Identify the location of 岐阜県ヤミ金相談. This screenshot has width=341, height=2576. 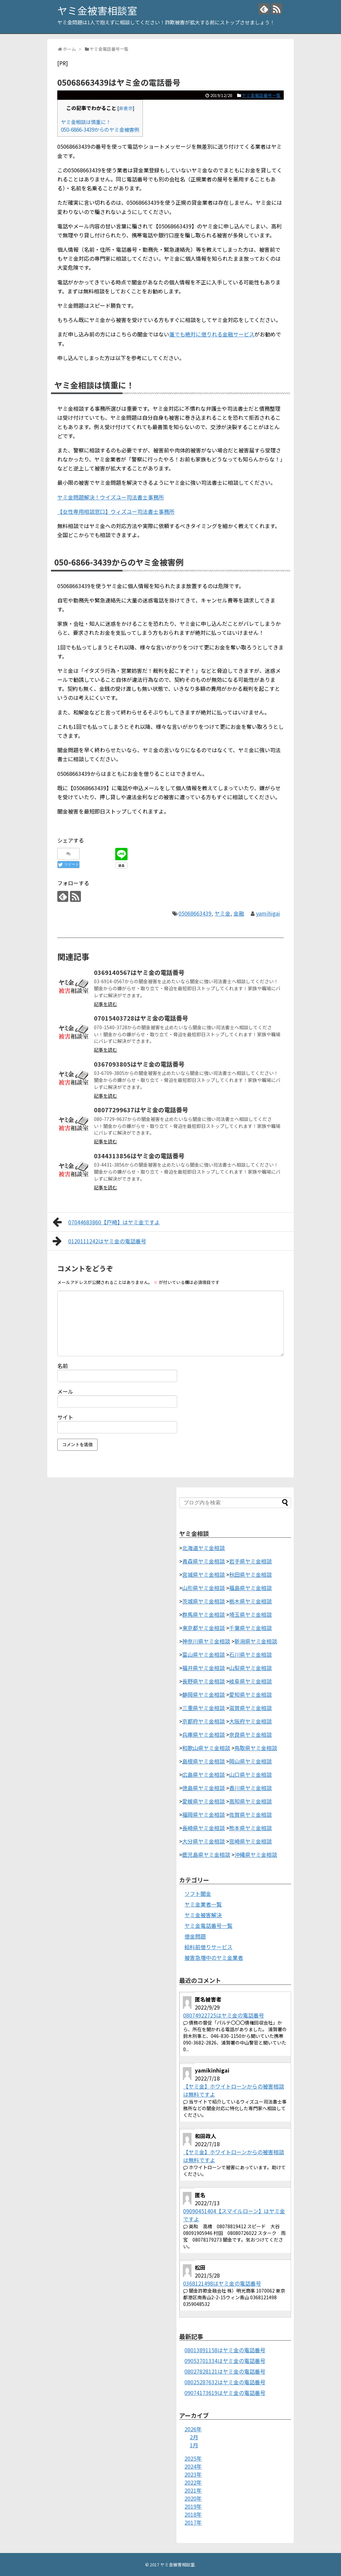
(250, 1681).